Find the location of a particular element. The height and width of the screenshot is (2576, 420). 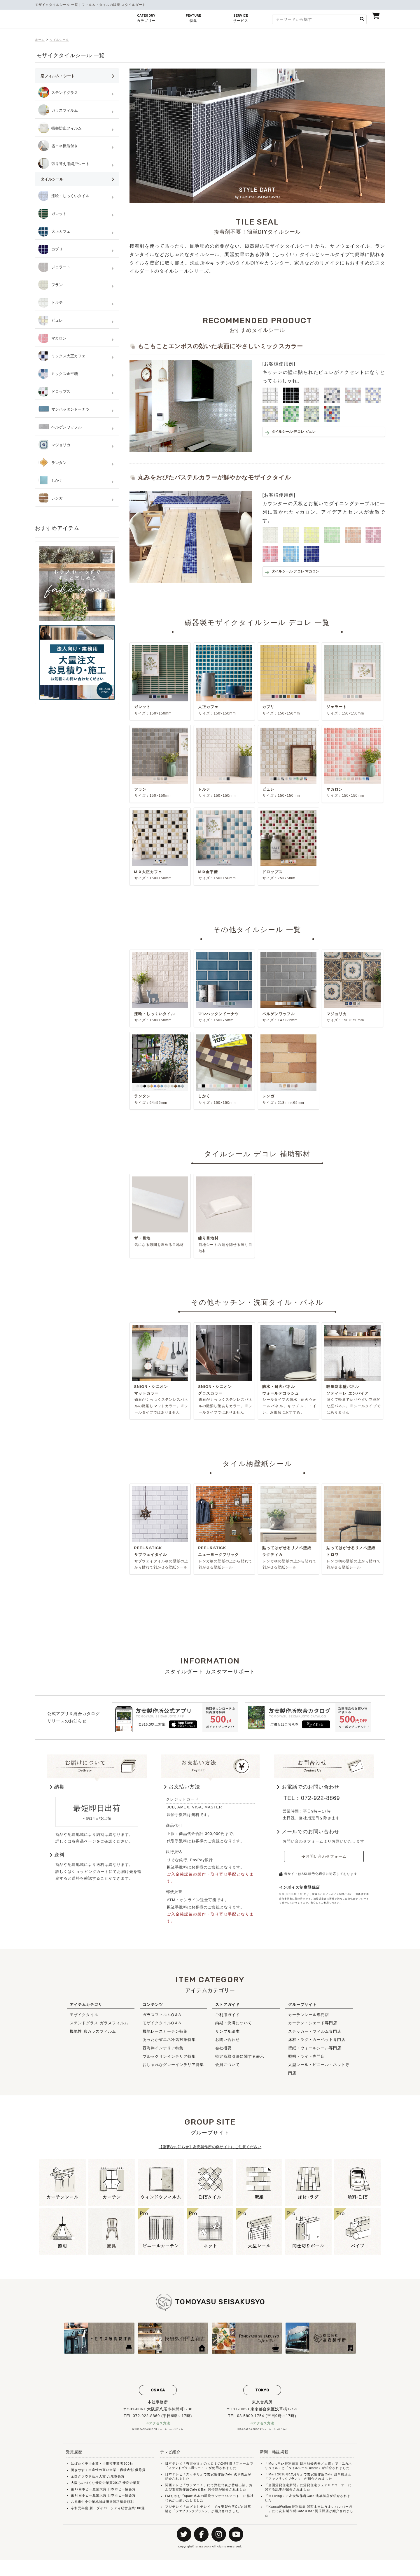

ホーム is located at coordinates (40, 40).